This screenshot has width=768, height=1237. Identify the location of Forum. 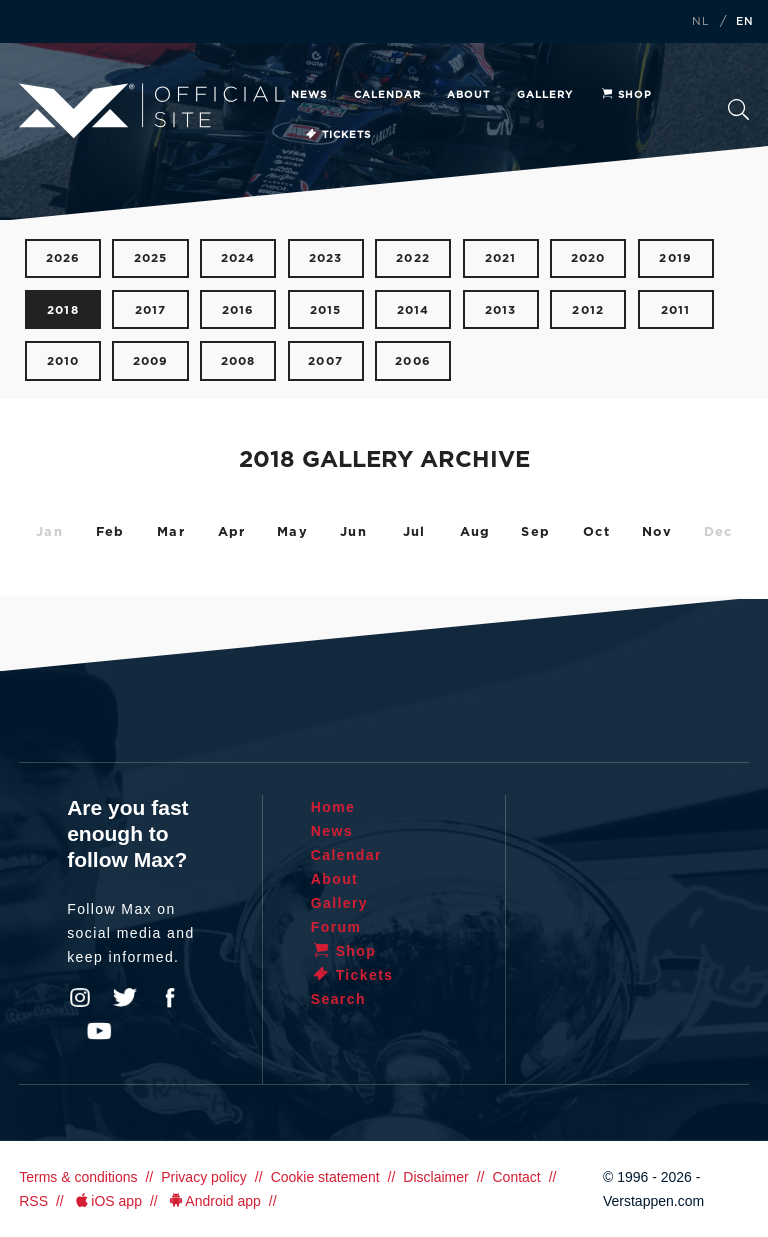
(336, 927).